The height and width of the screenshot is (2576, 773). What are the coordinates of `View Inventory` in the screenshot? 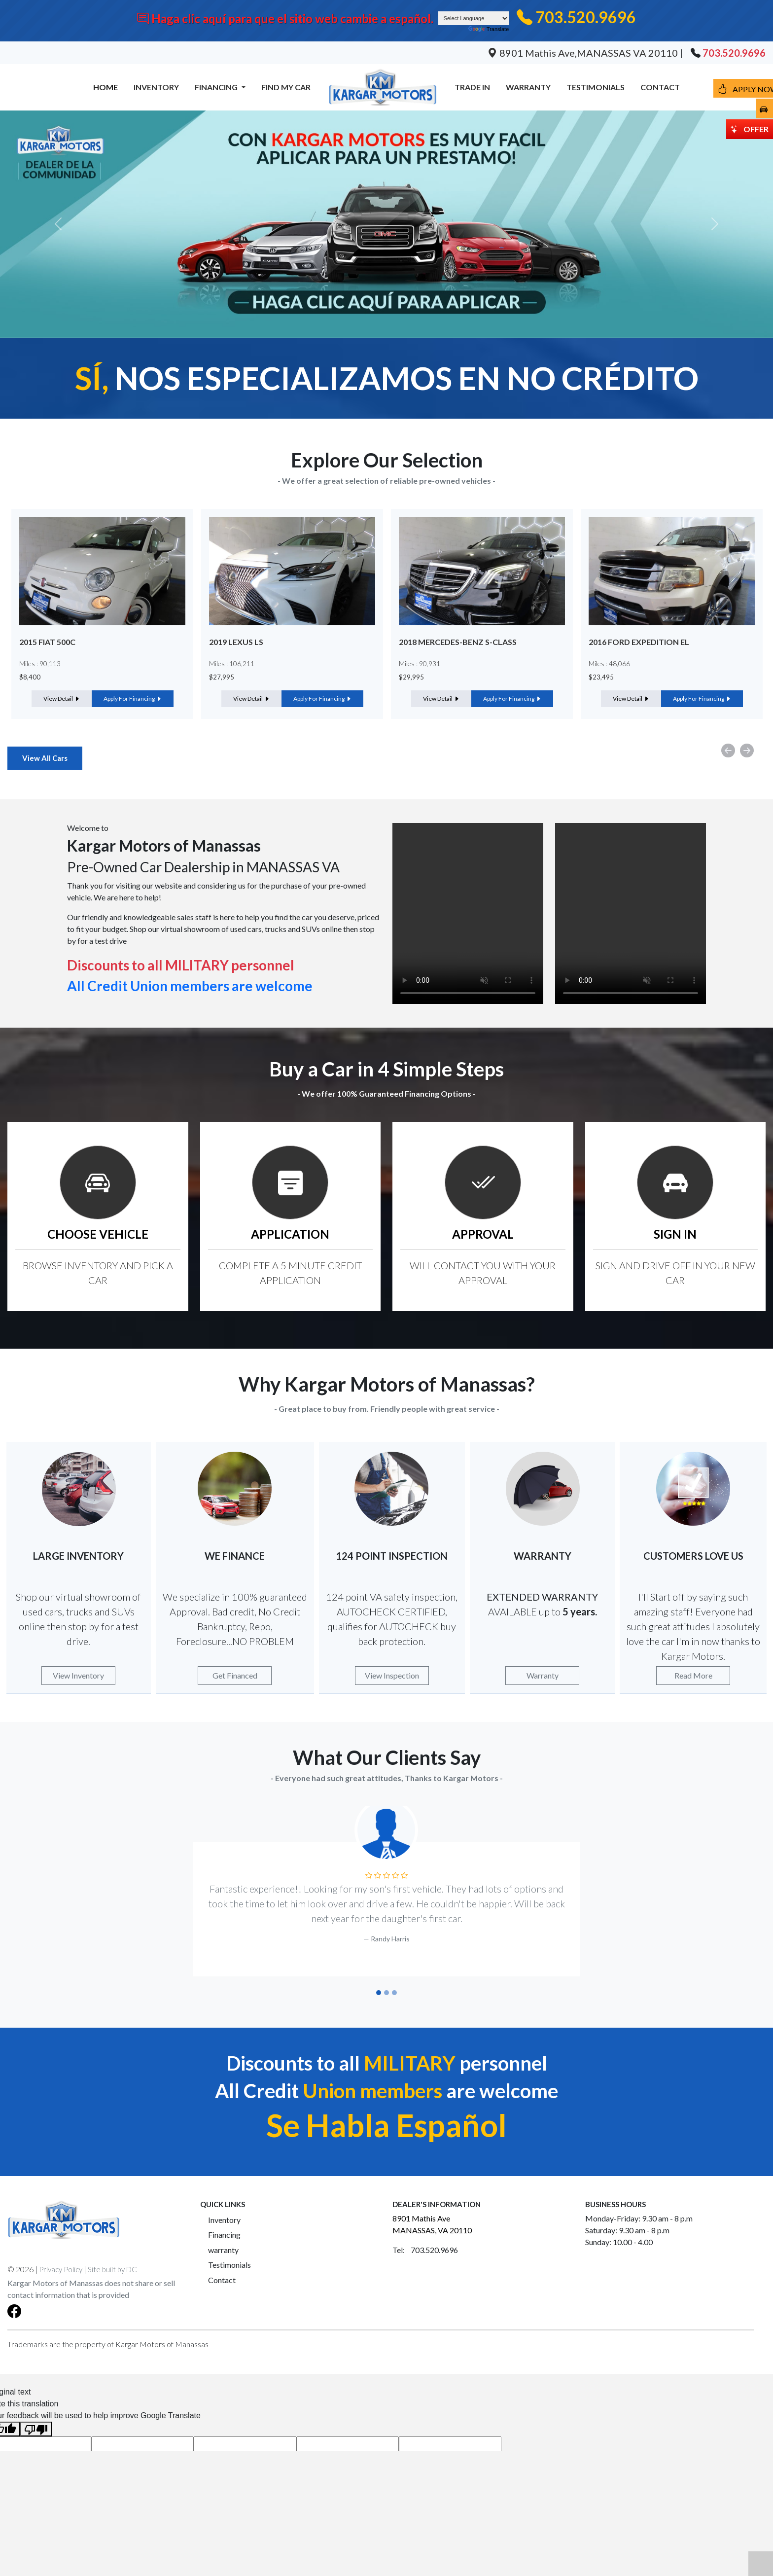 It's located at (78, 1675).